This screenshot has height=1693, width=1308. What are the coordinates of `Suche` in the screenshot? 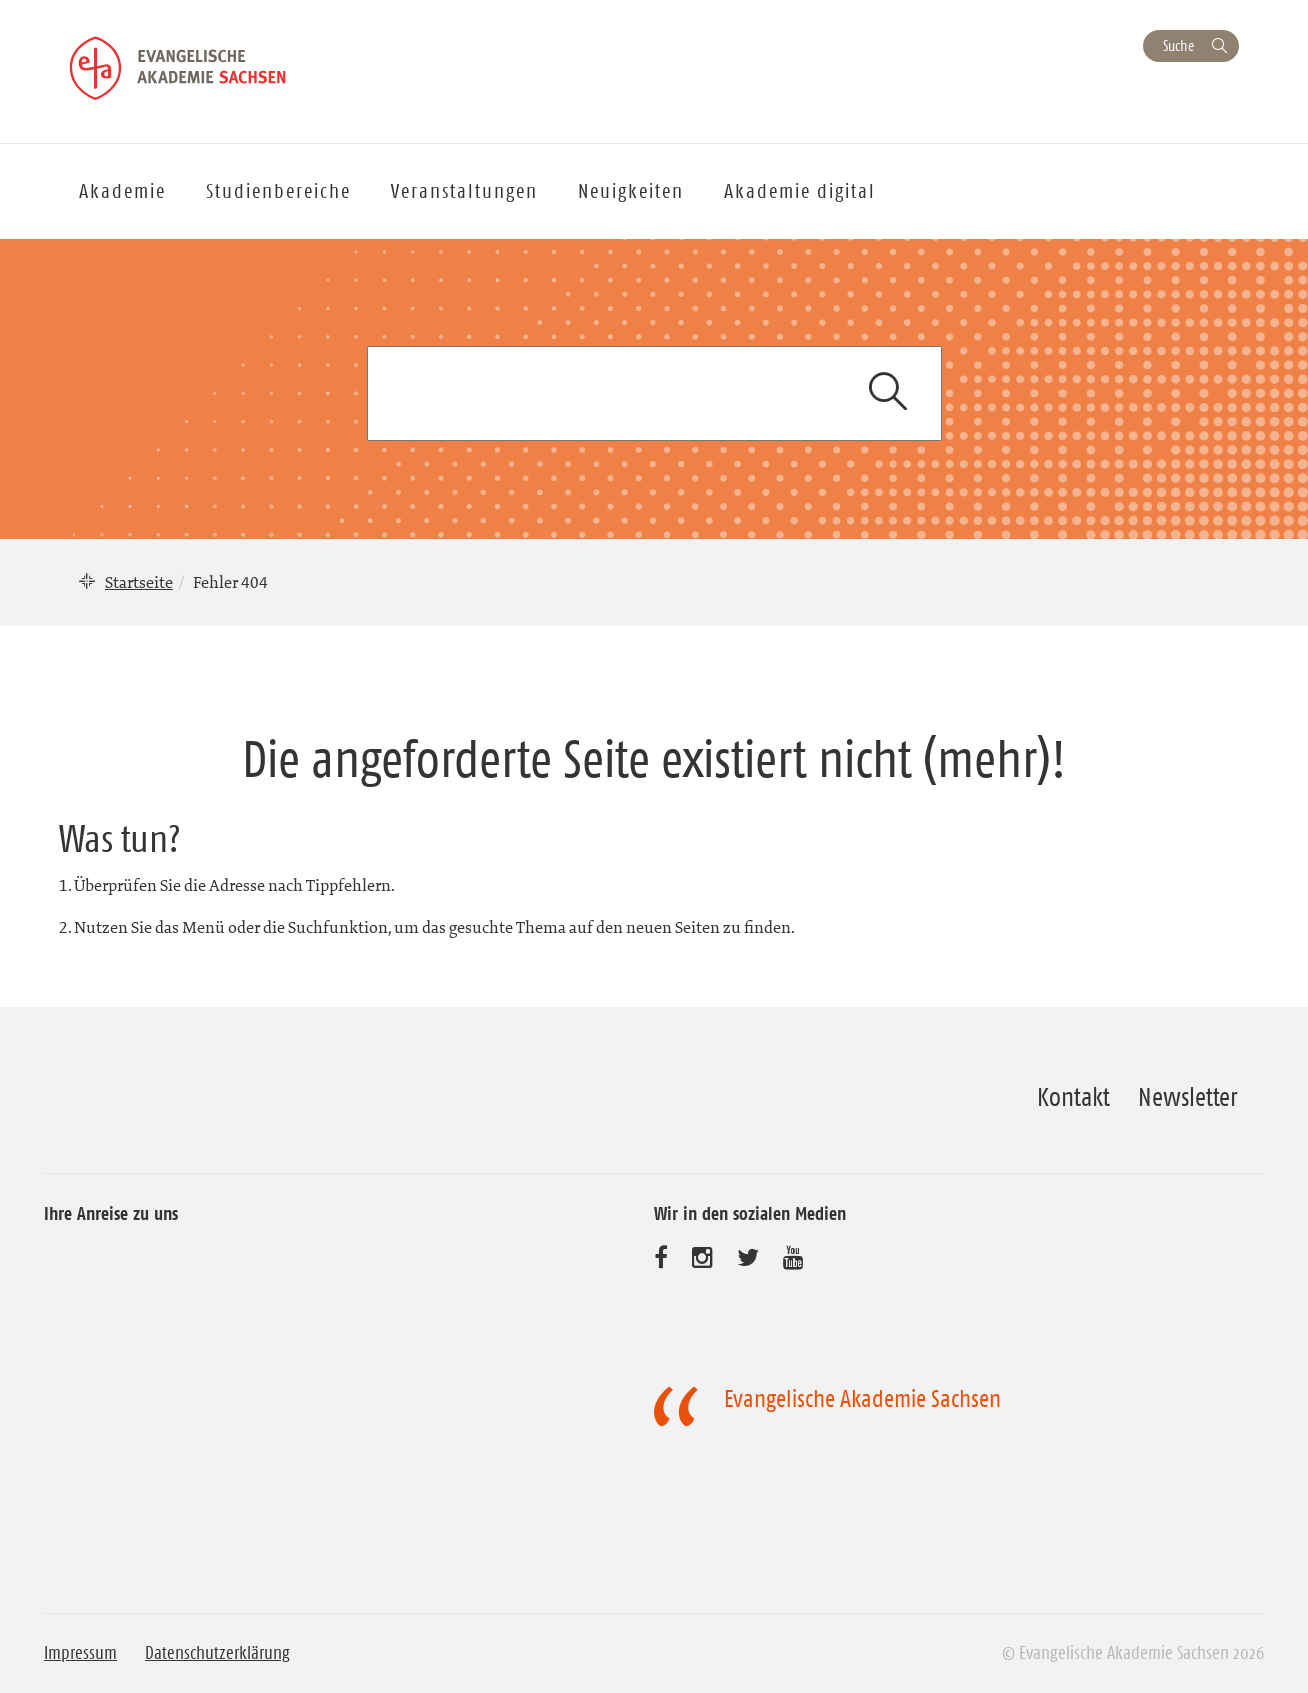 It's located at (1178, 45).